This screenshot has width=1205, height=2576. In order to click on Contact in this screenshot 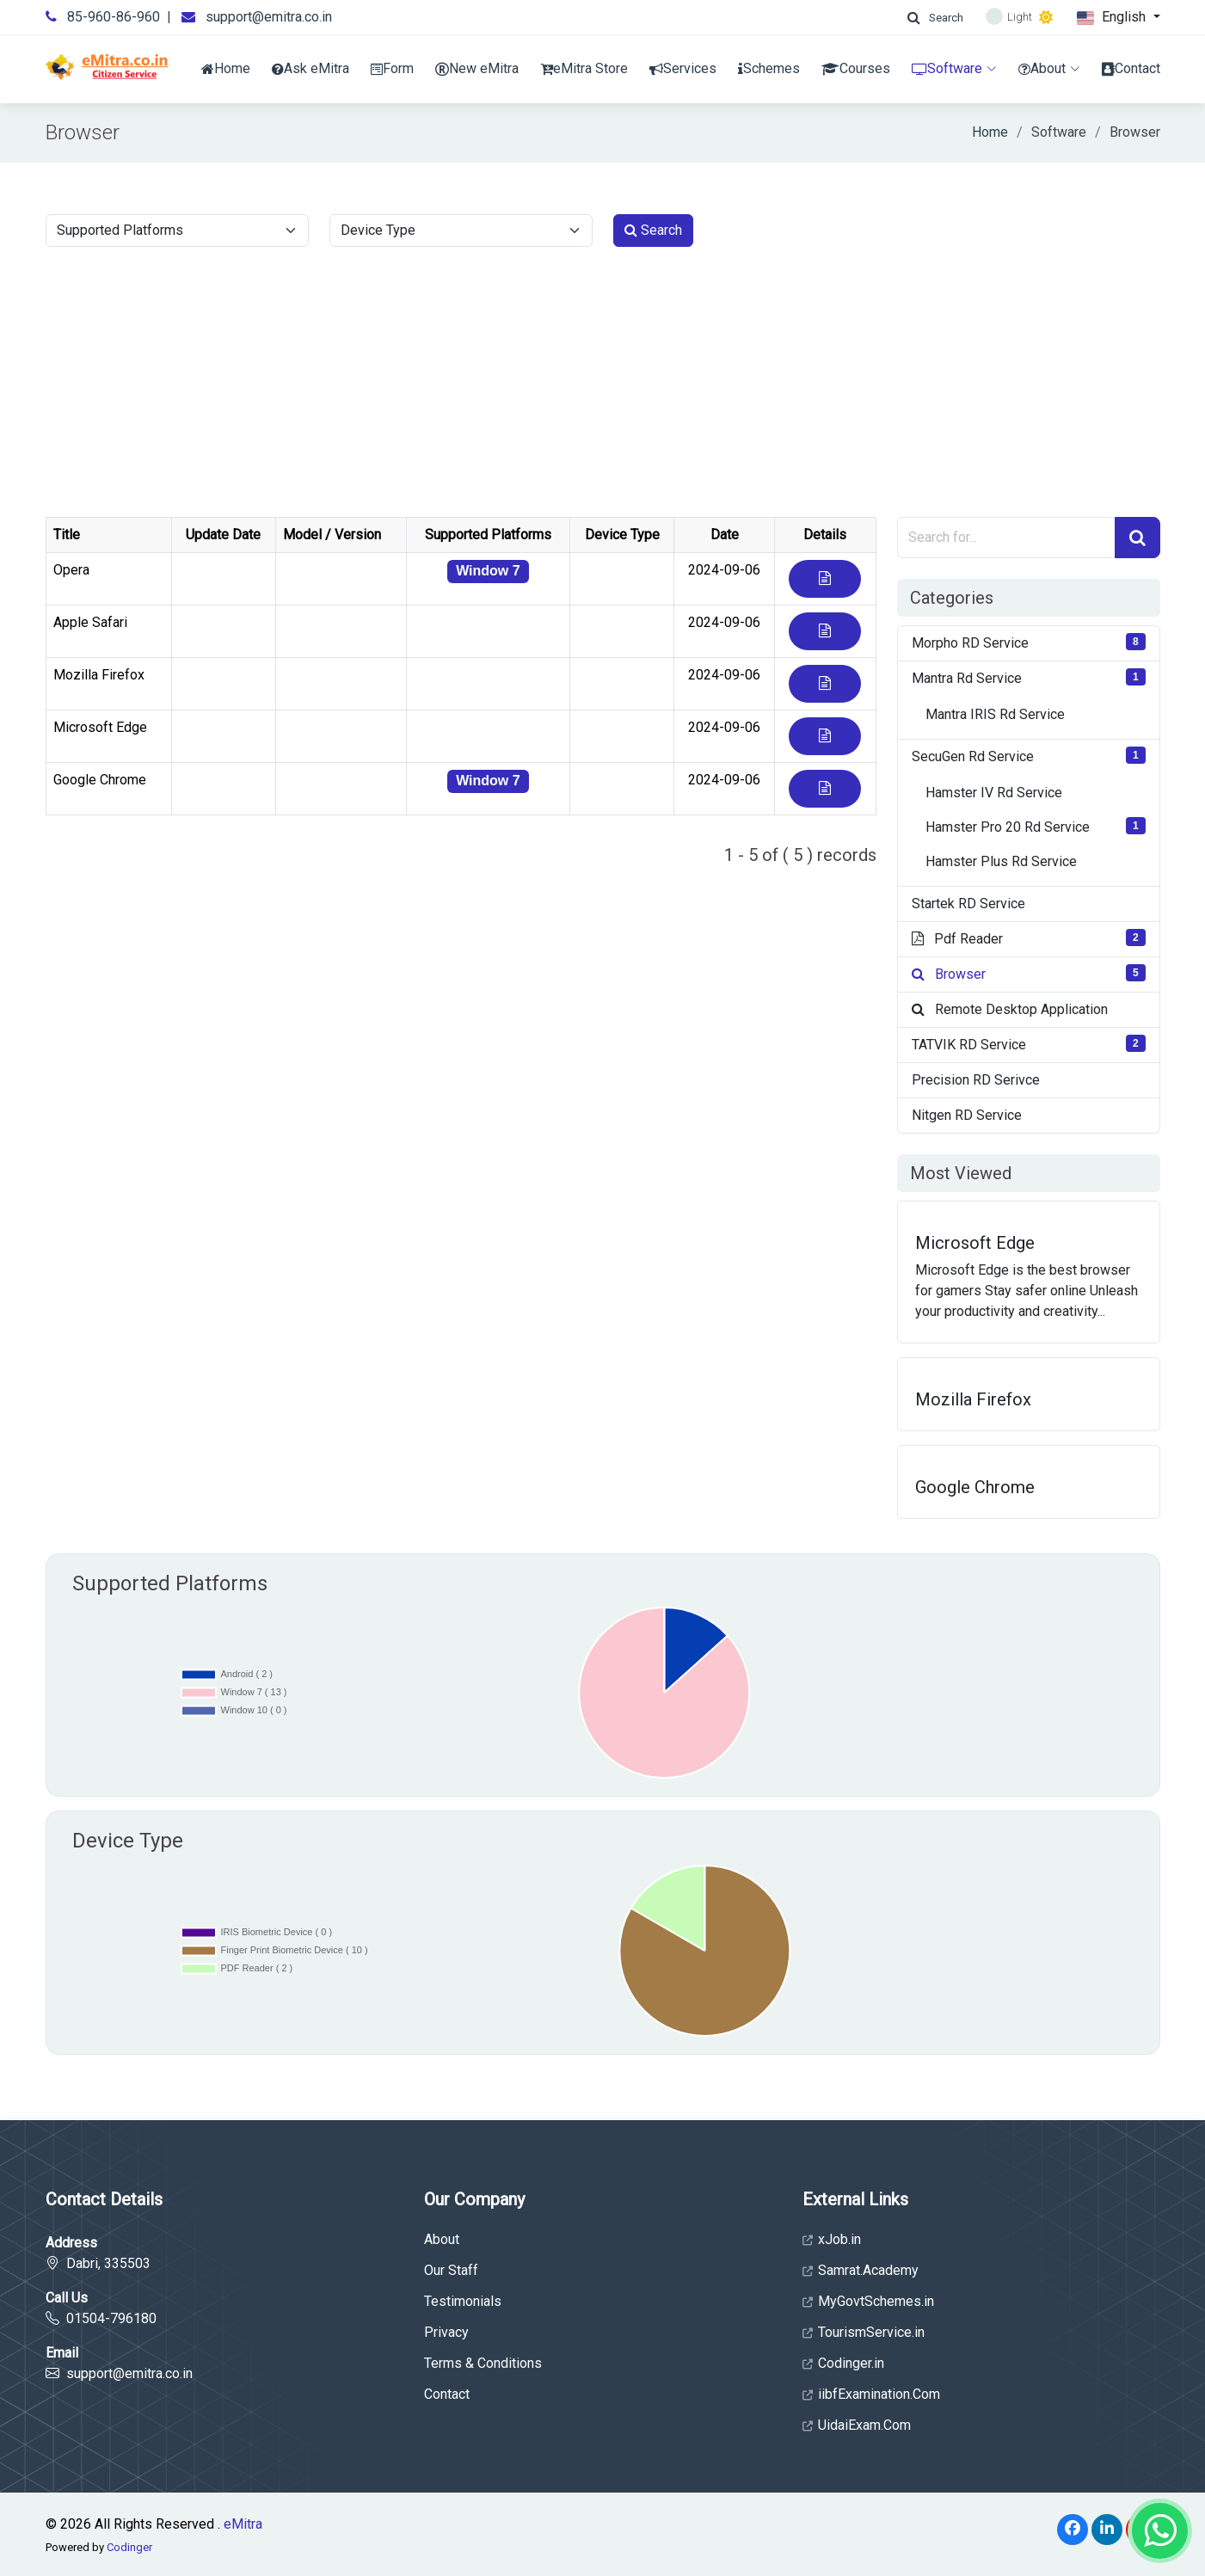, I will do `click(1131, 68)`.